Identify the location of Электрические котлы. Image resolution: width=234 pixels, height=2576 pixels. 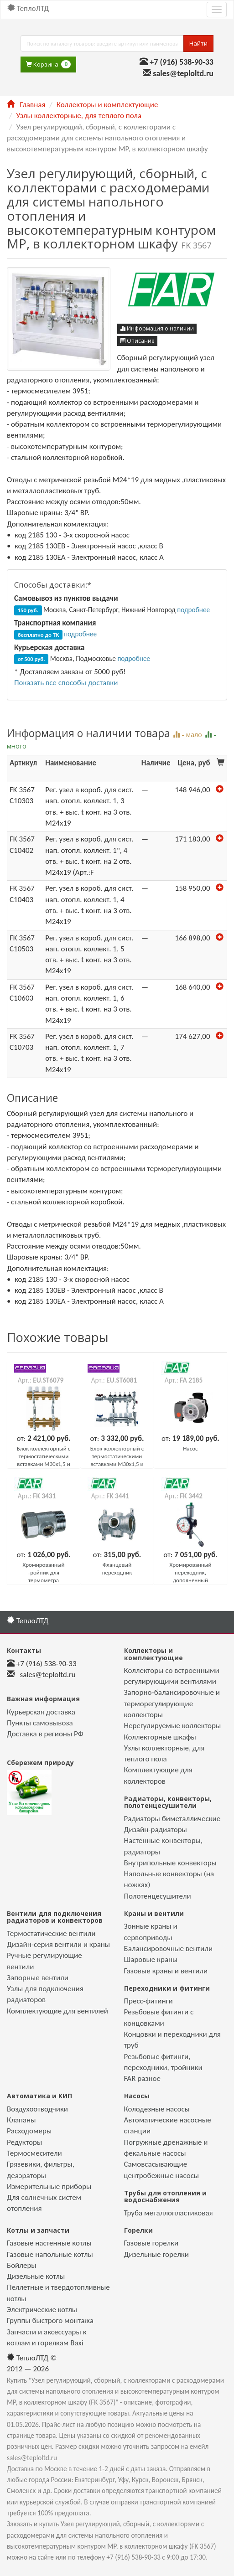
(42, 2309).